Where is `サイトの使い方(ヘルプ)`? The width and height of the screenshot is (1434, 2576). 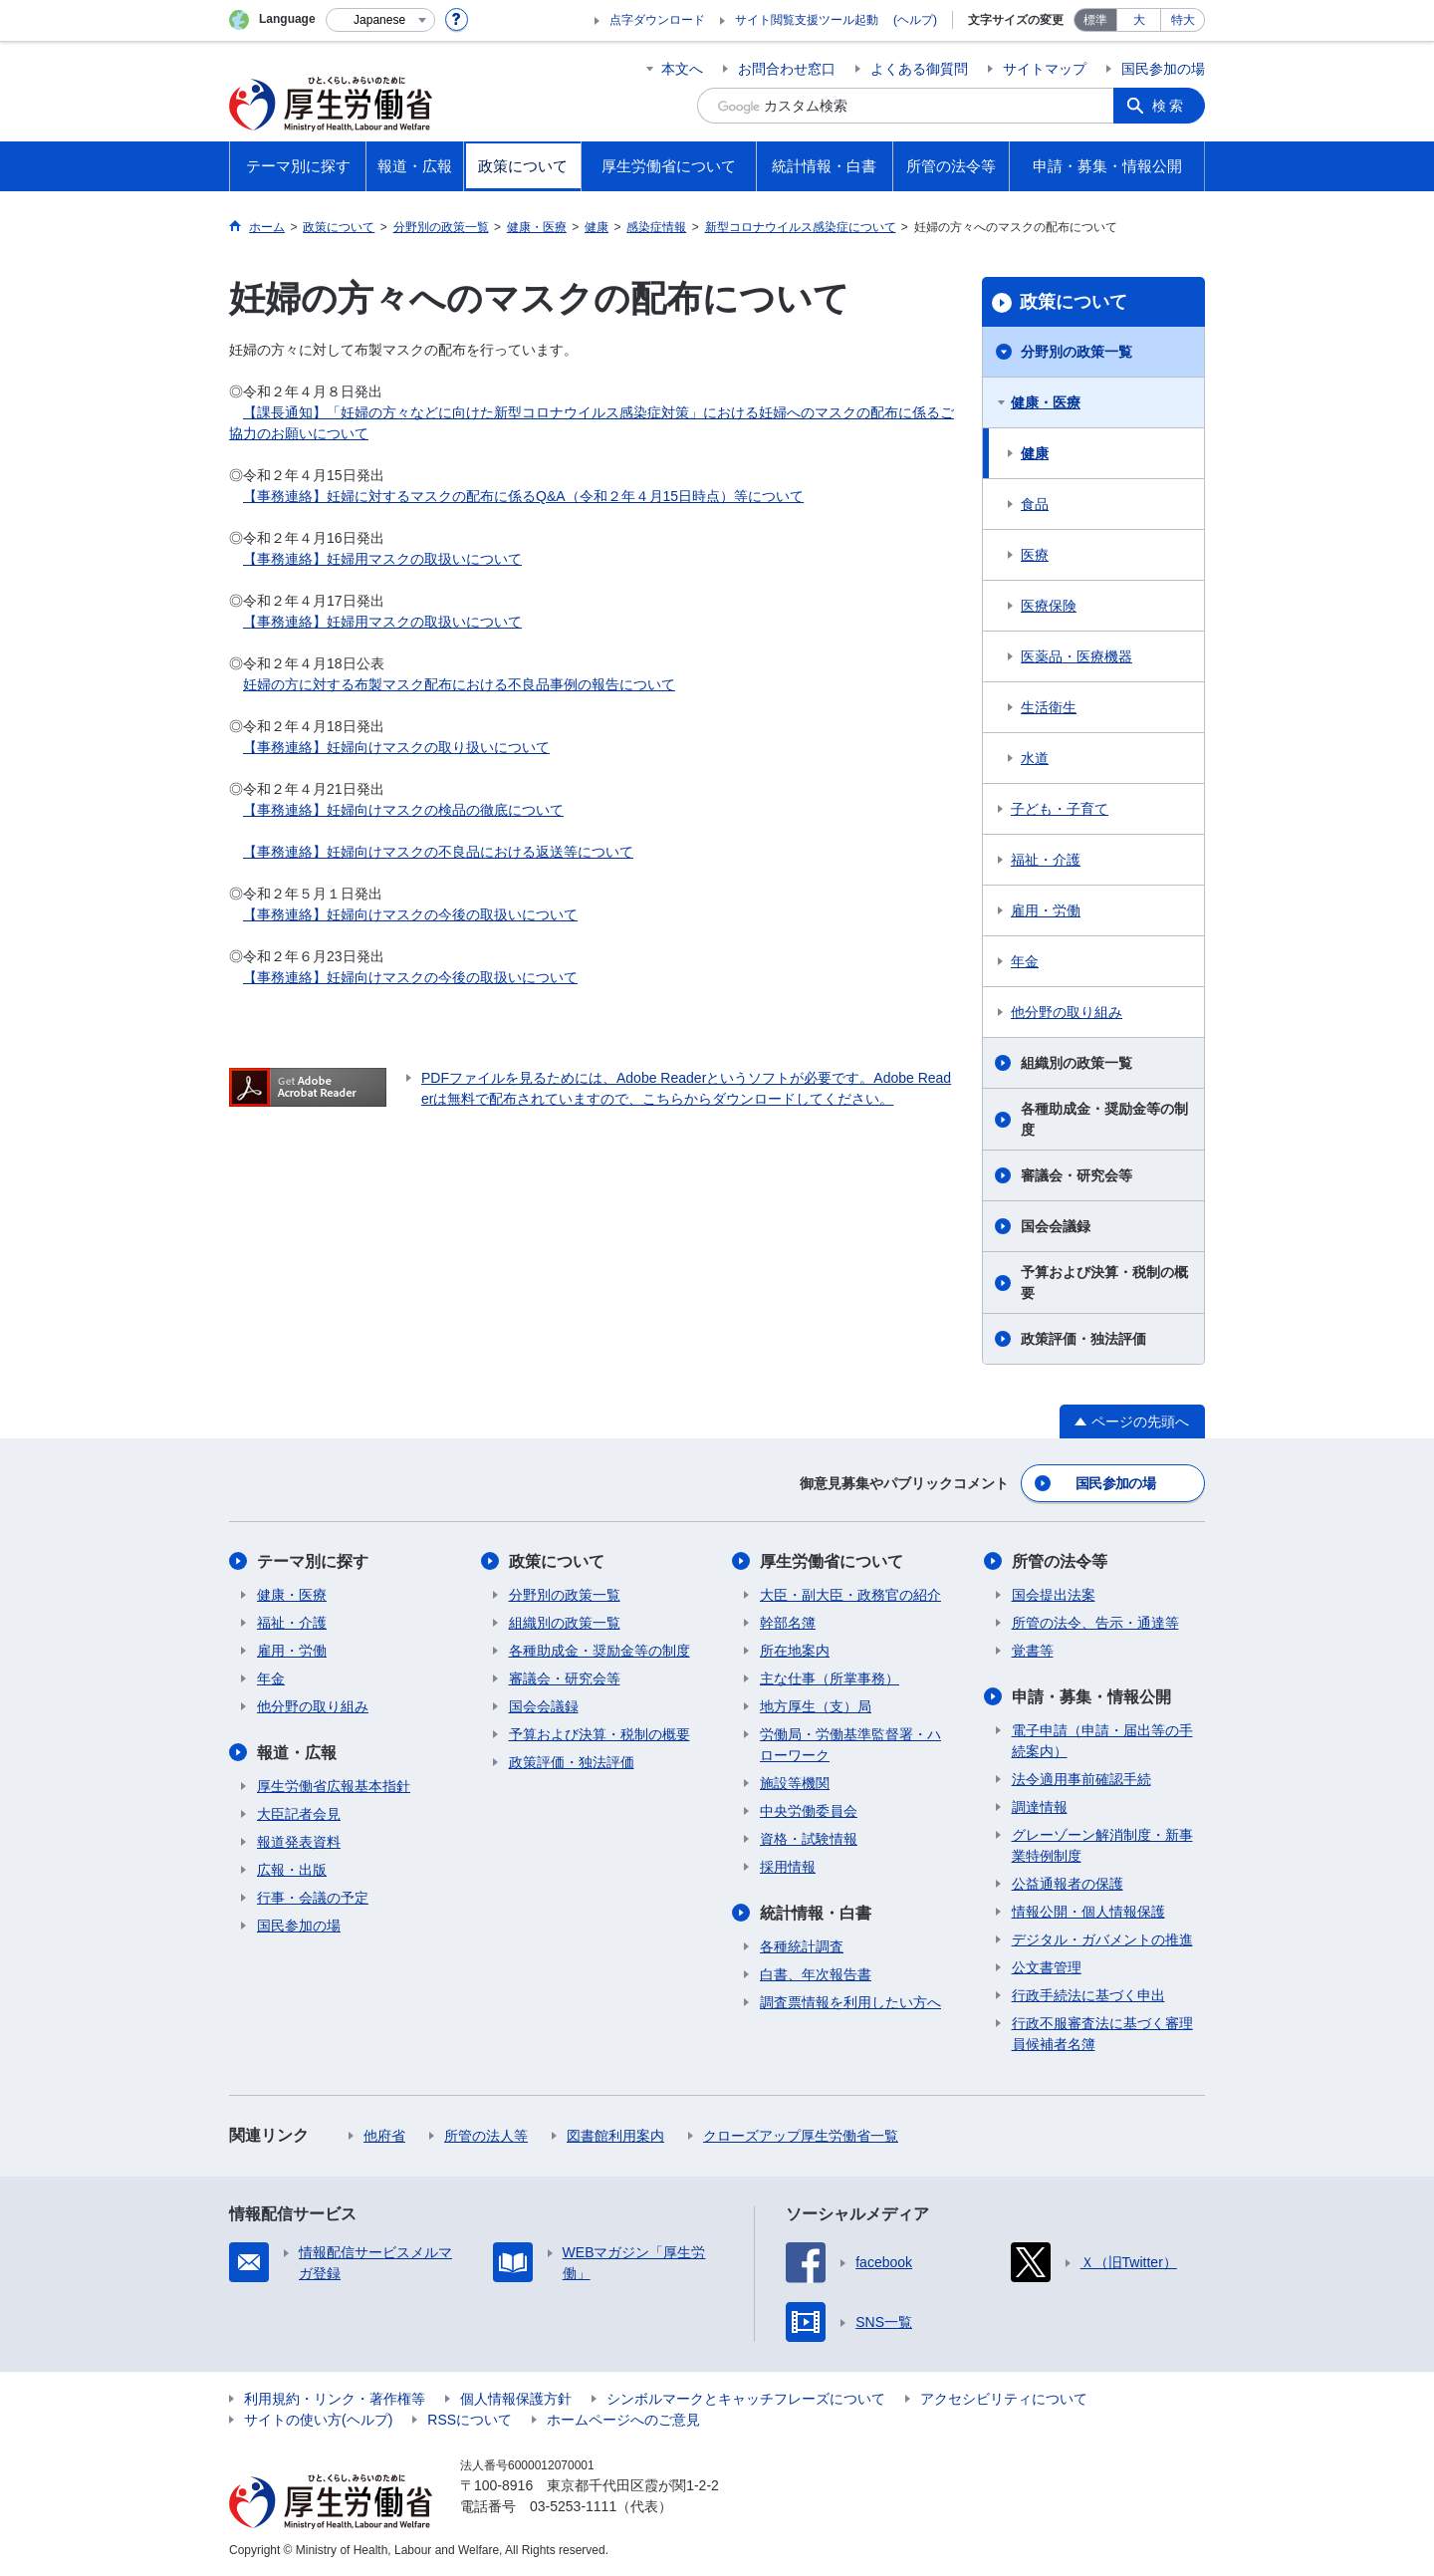 サイトの使い方(ヘルプ) is located at coordinates (318, 2420).